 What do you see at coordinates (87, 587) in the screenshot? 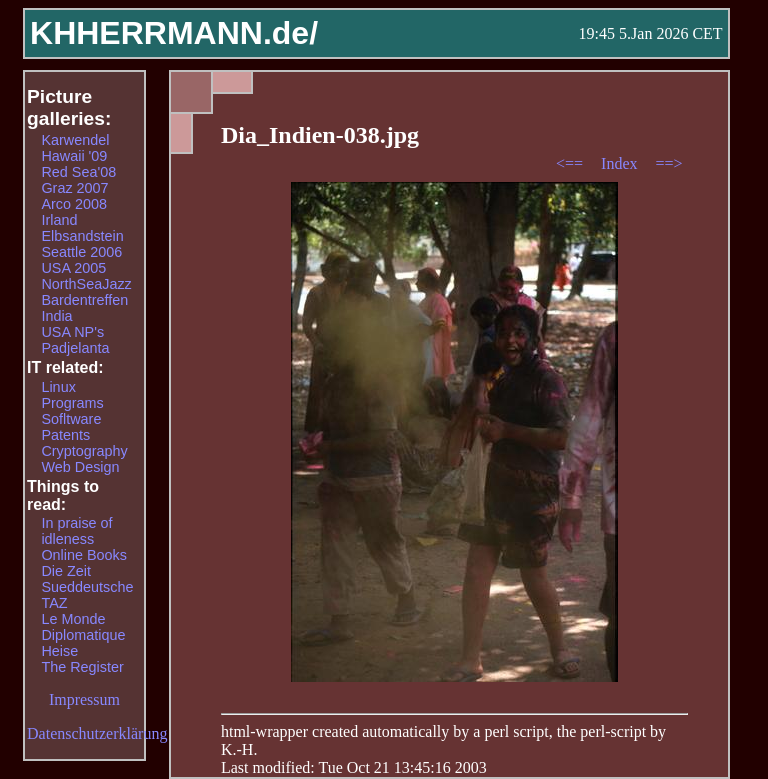
I see `Sueddeutsche` at bounding box center [87, 587].